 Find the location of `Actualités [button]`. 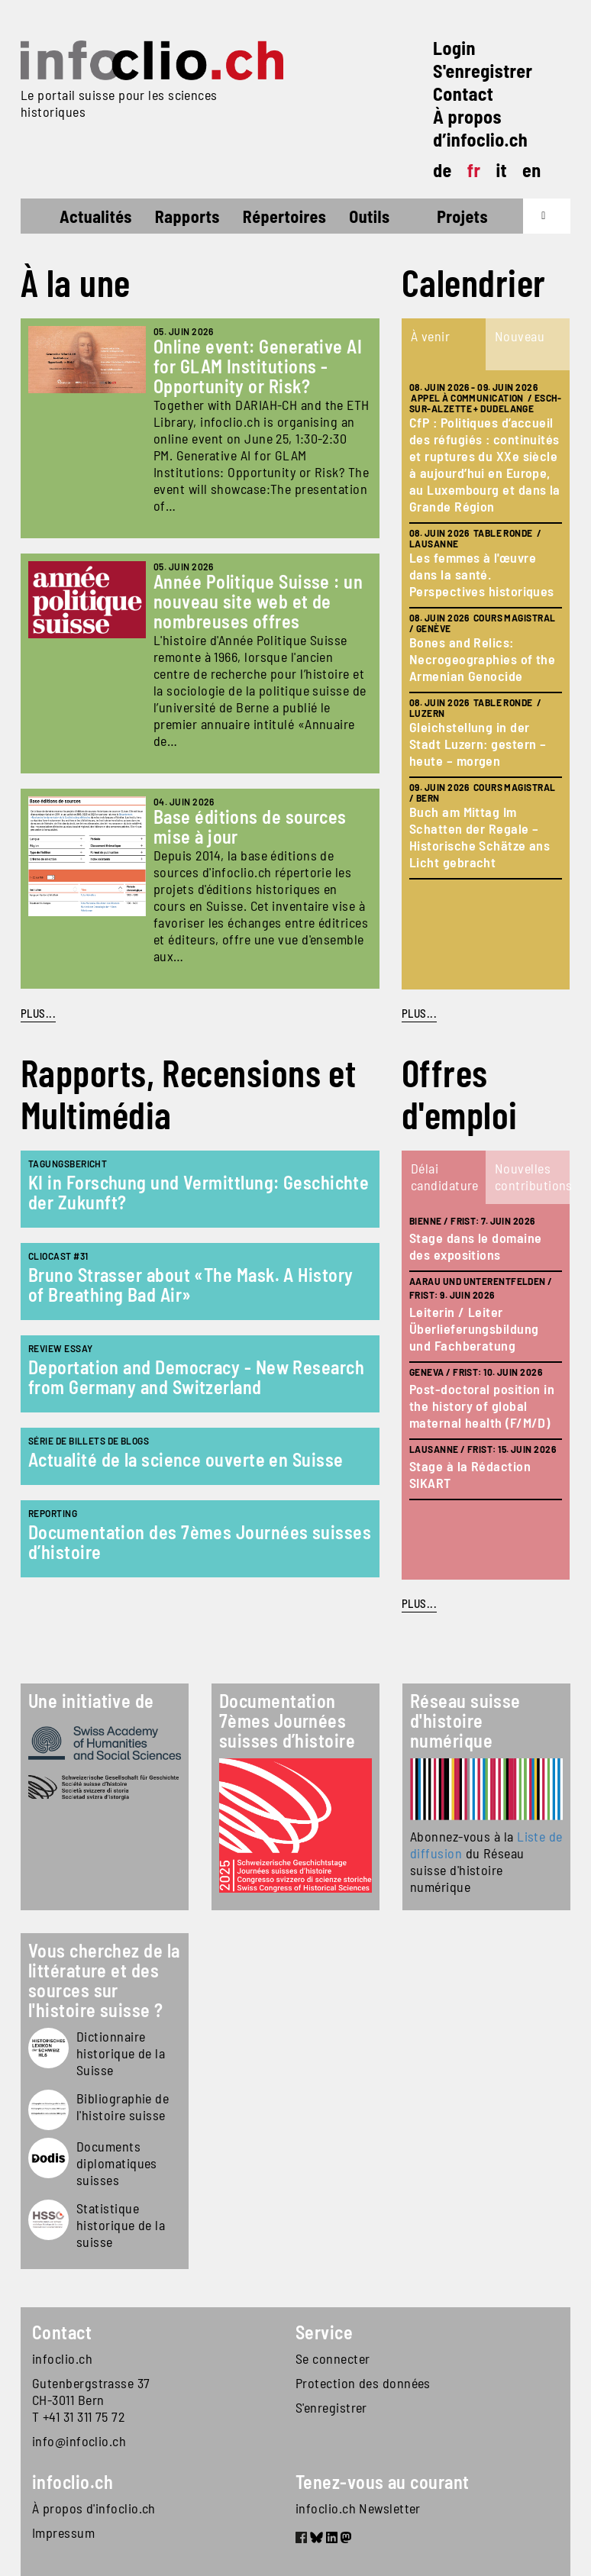

Actualités [button] is located at coordinates (96, 216).